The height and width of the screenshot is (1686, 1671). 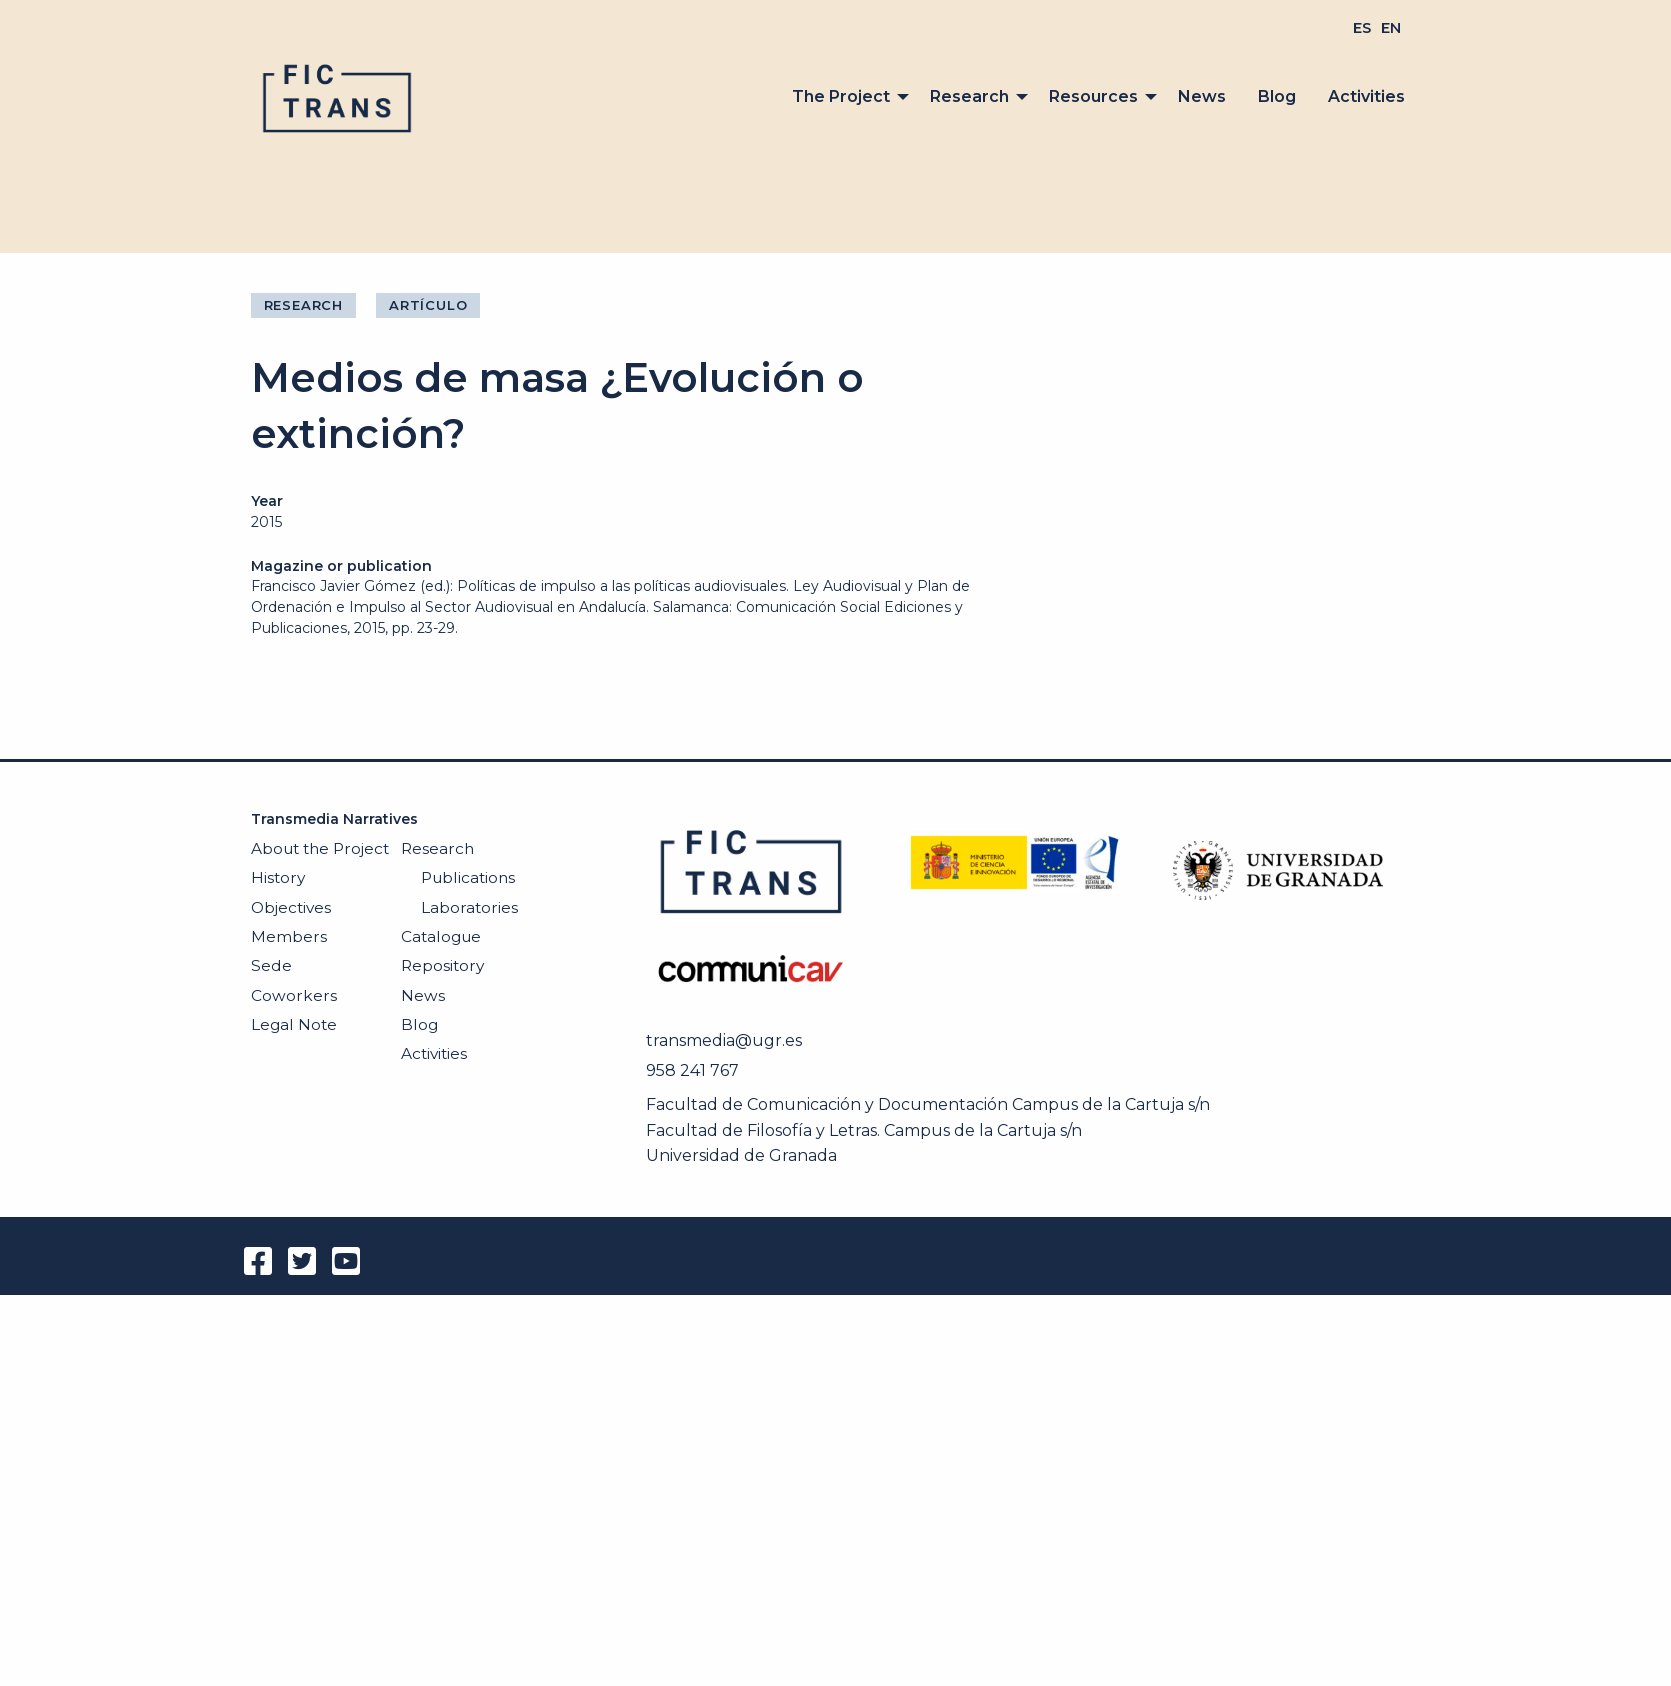 I want to click on About the Project, so click(x=320, y=848).